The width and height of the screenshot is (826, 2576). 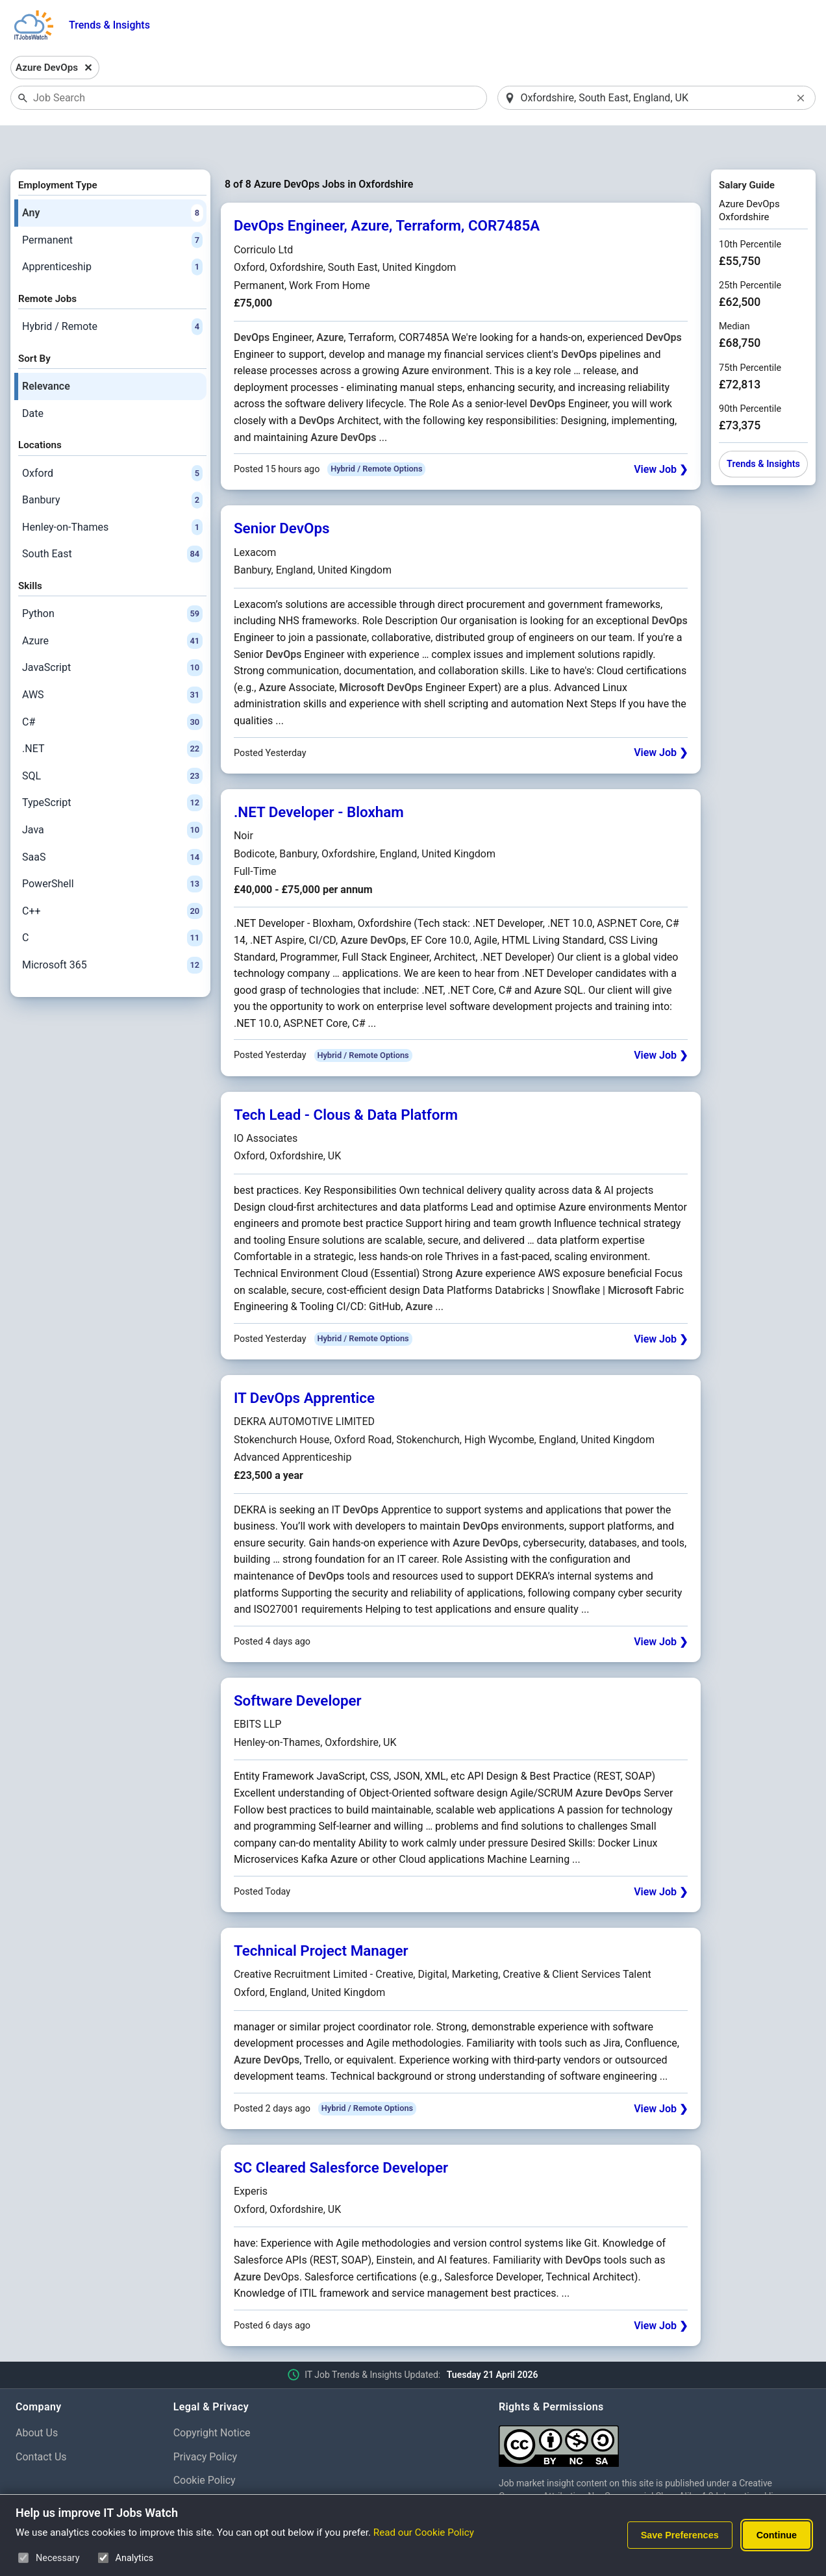 I want to click on Henley-on-Thames, so click(x=112, y=493).